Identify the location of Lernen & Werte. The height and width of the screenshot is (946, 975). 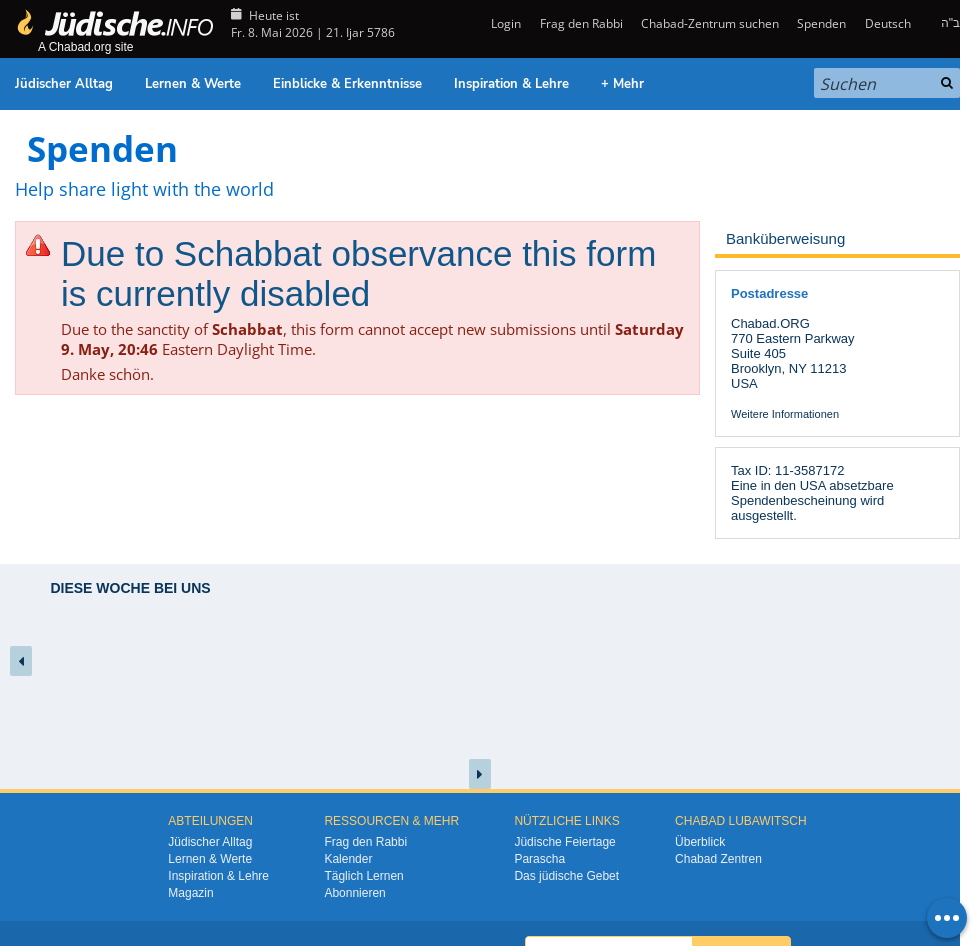
(193, 84).